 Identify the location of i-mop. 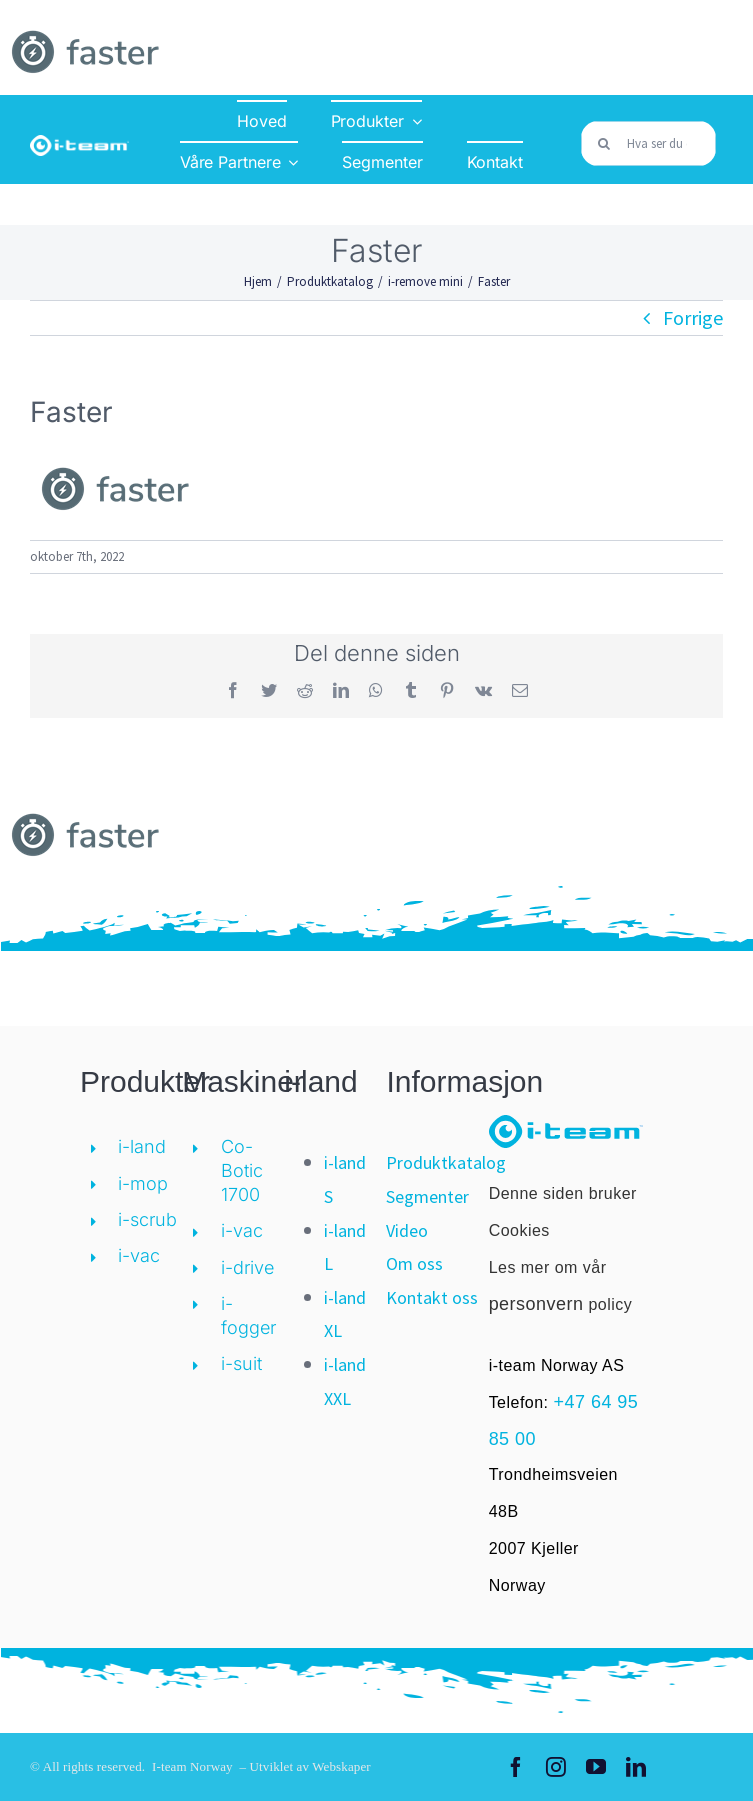
(143, 1183).